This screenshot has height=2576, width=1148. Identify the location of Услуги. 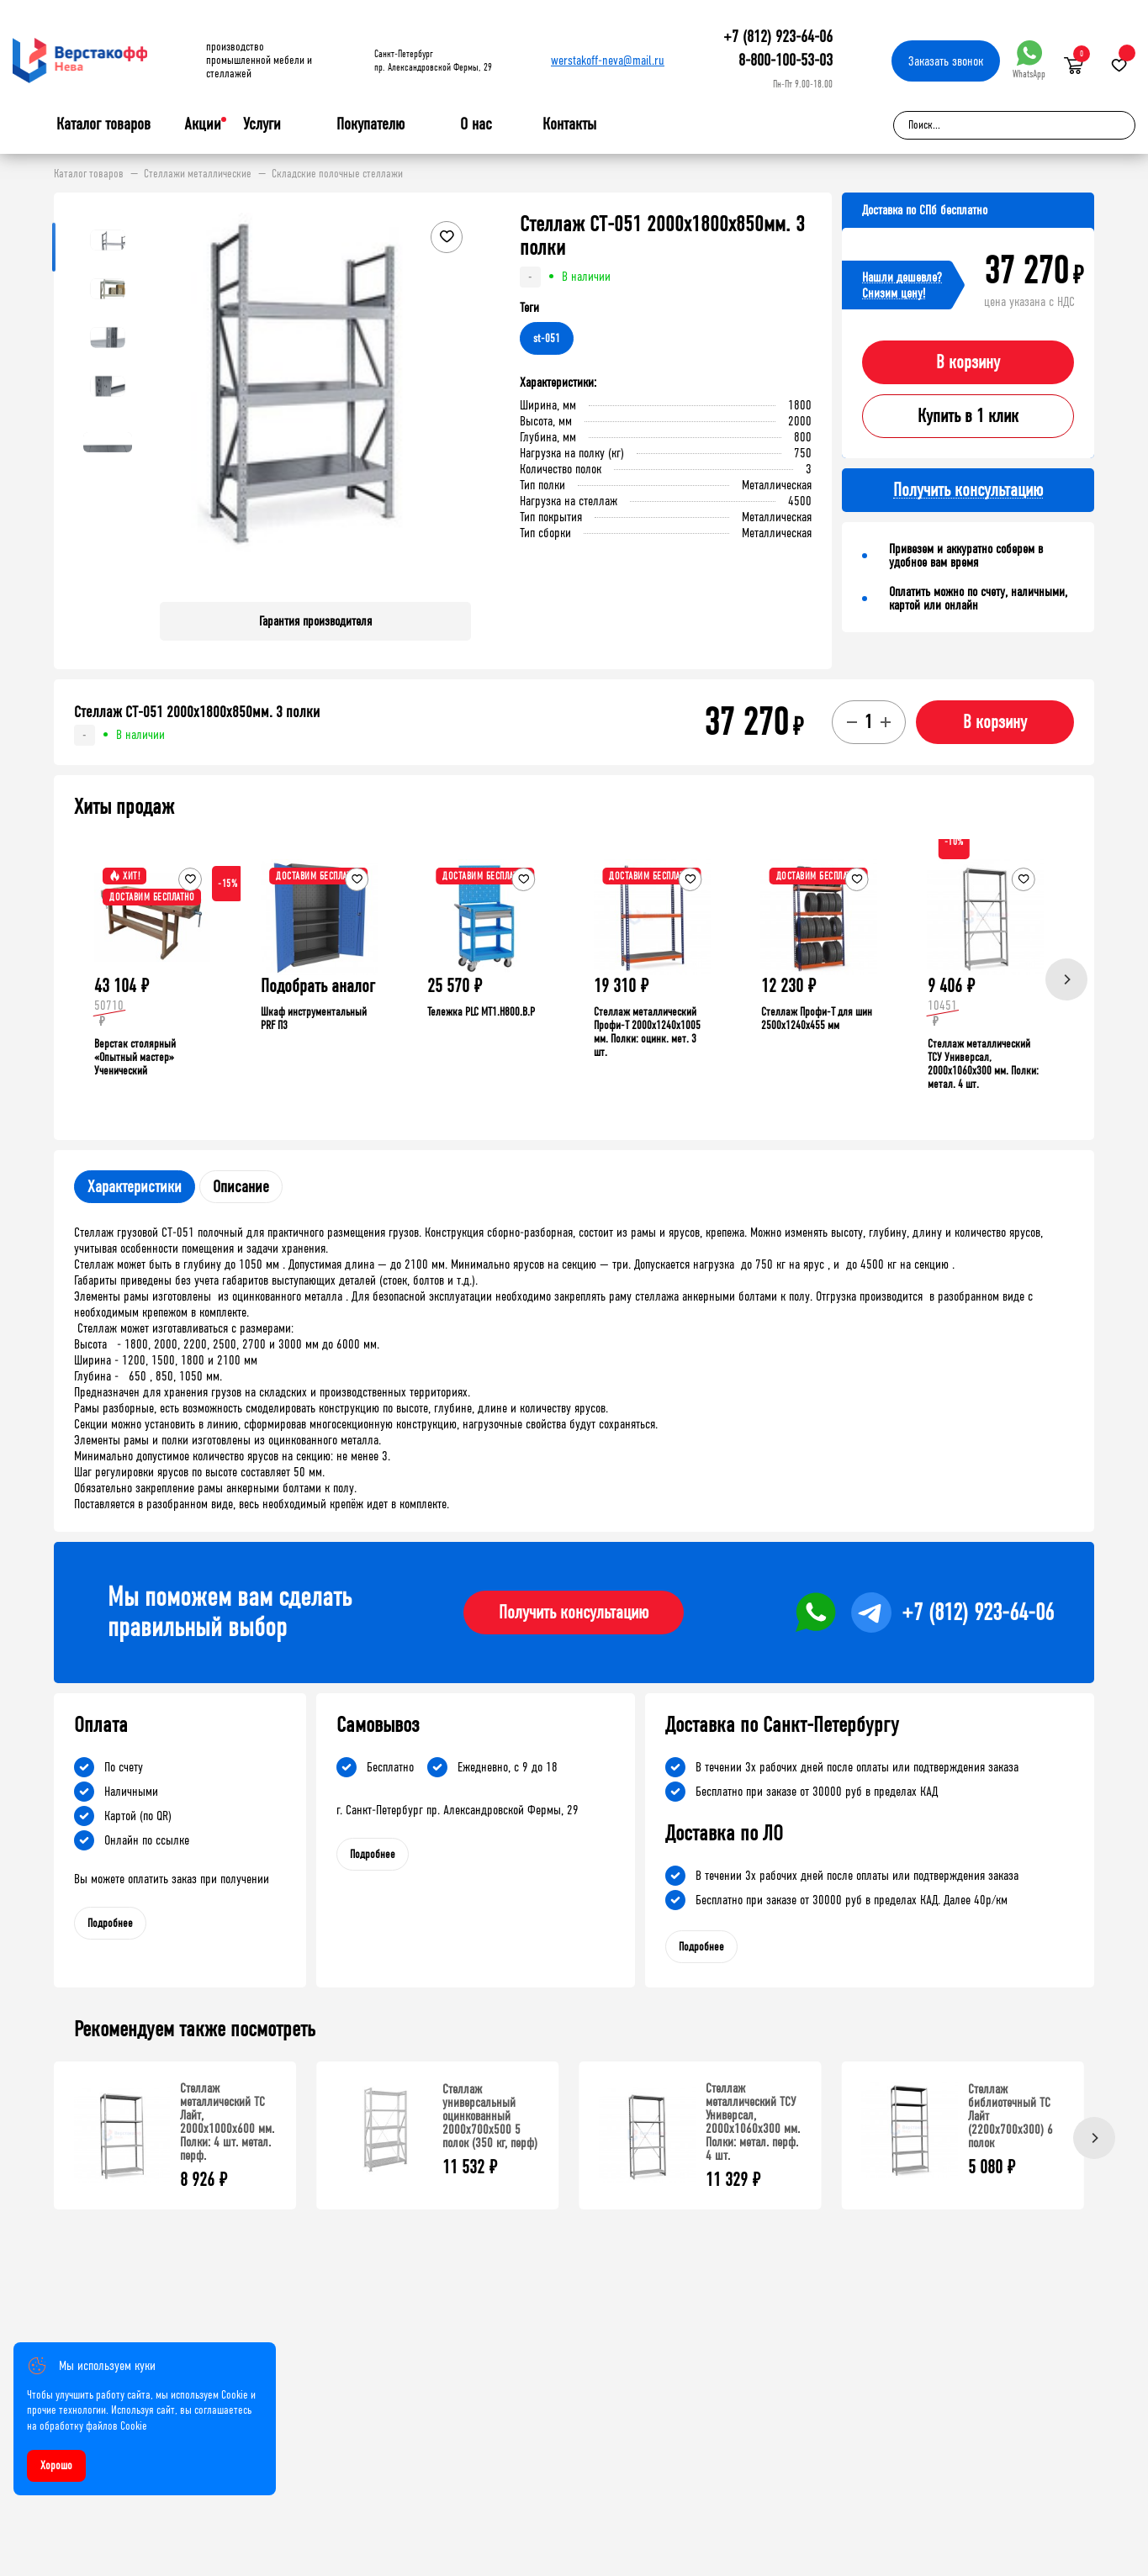
(262, 124).